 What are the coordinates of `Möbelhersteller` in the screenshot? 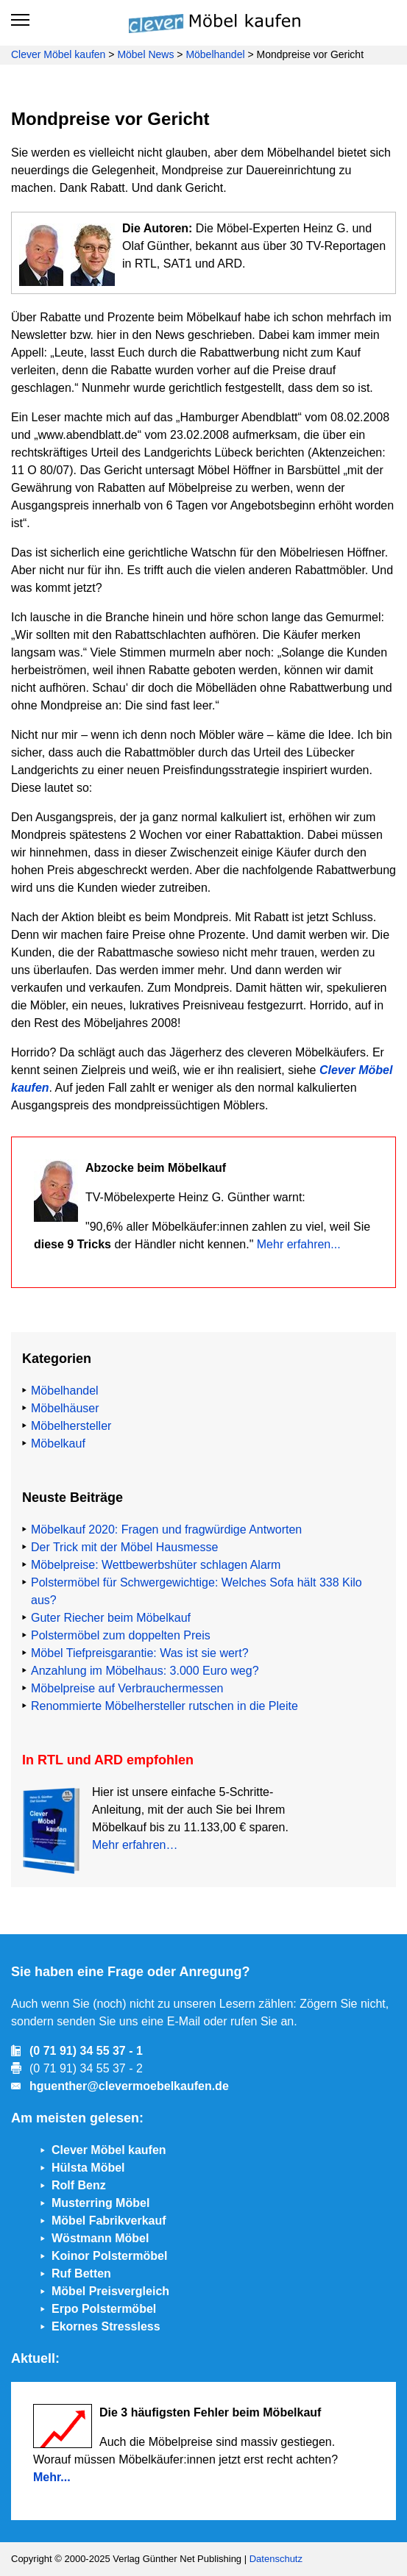 It's located at (71, 1426).